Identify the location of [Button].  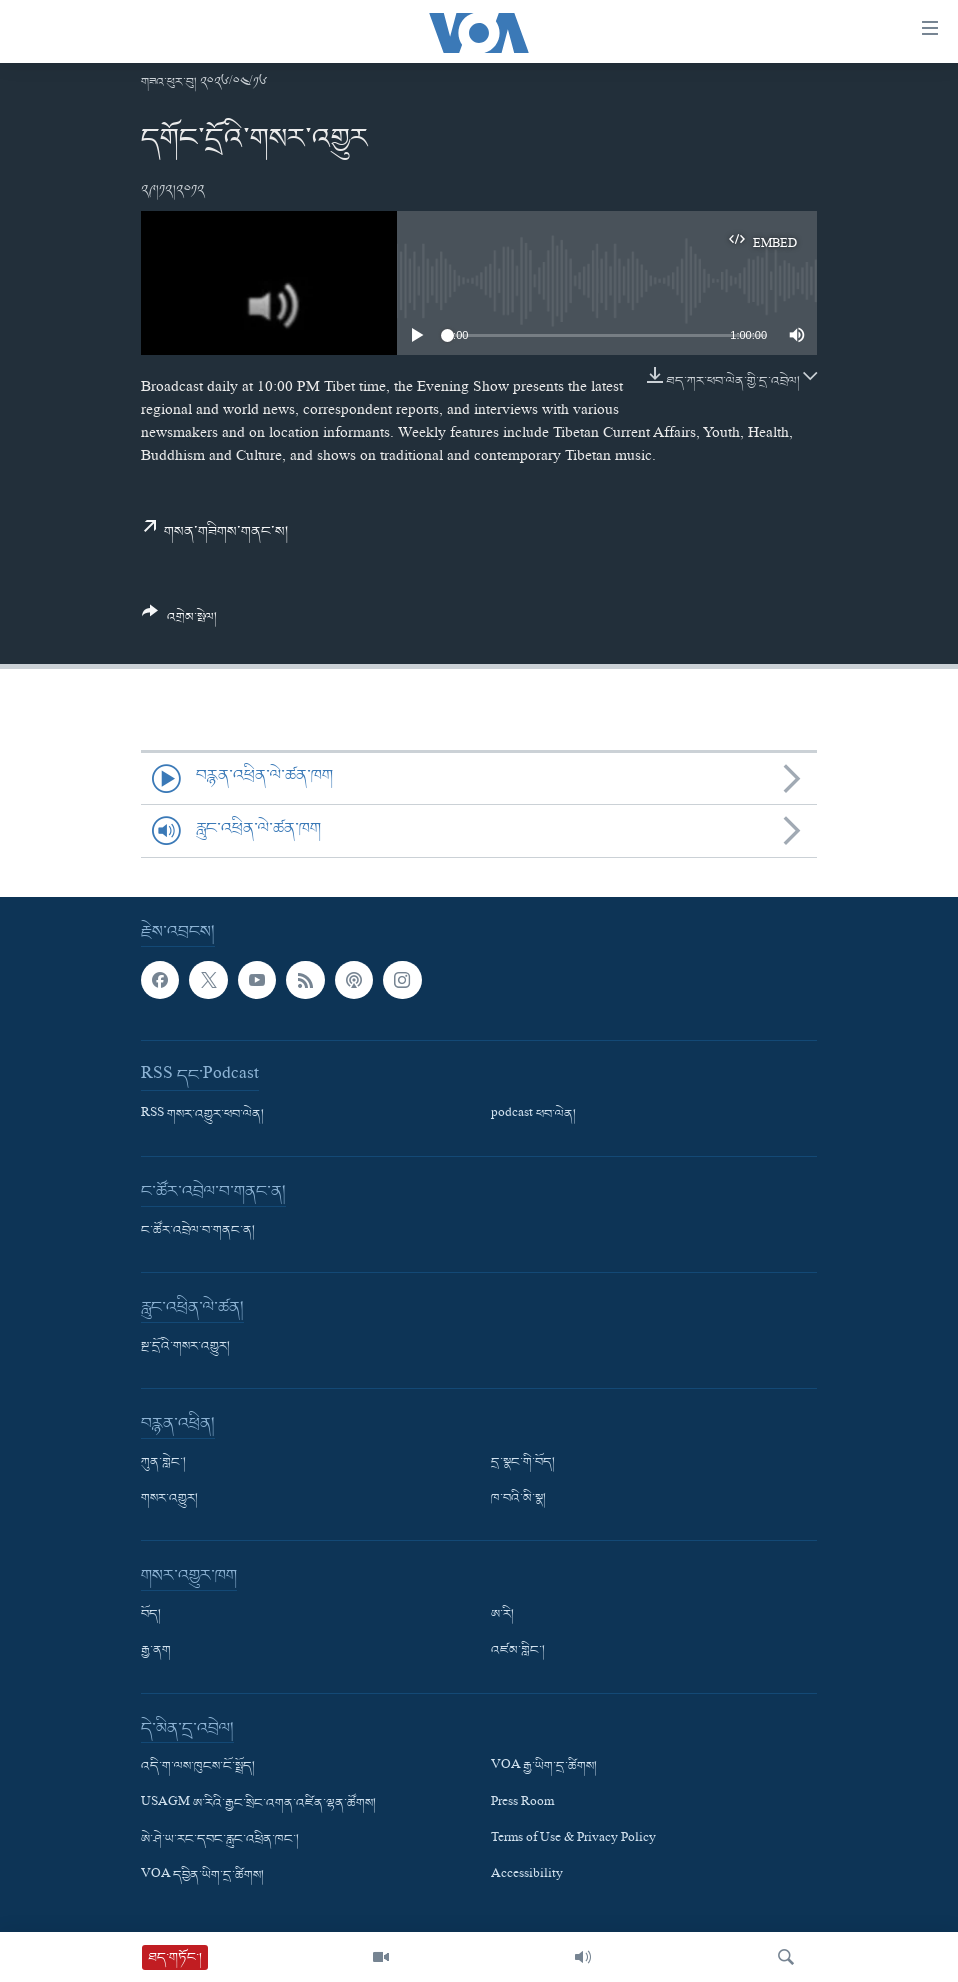
(179, 622).